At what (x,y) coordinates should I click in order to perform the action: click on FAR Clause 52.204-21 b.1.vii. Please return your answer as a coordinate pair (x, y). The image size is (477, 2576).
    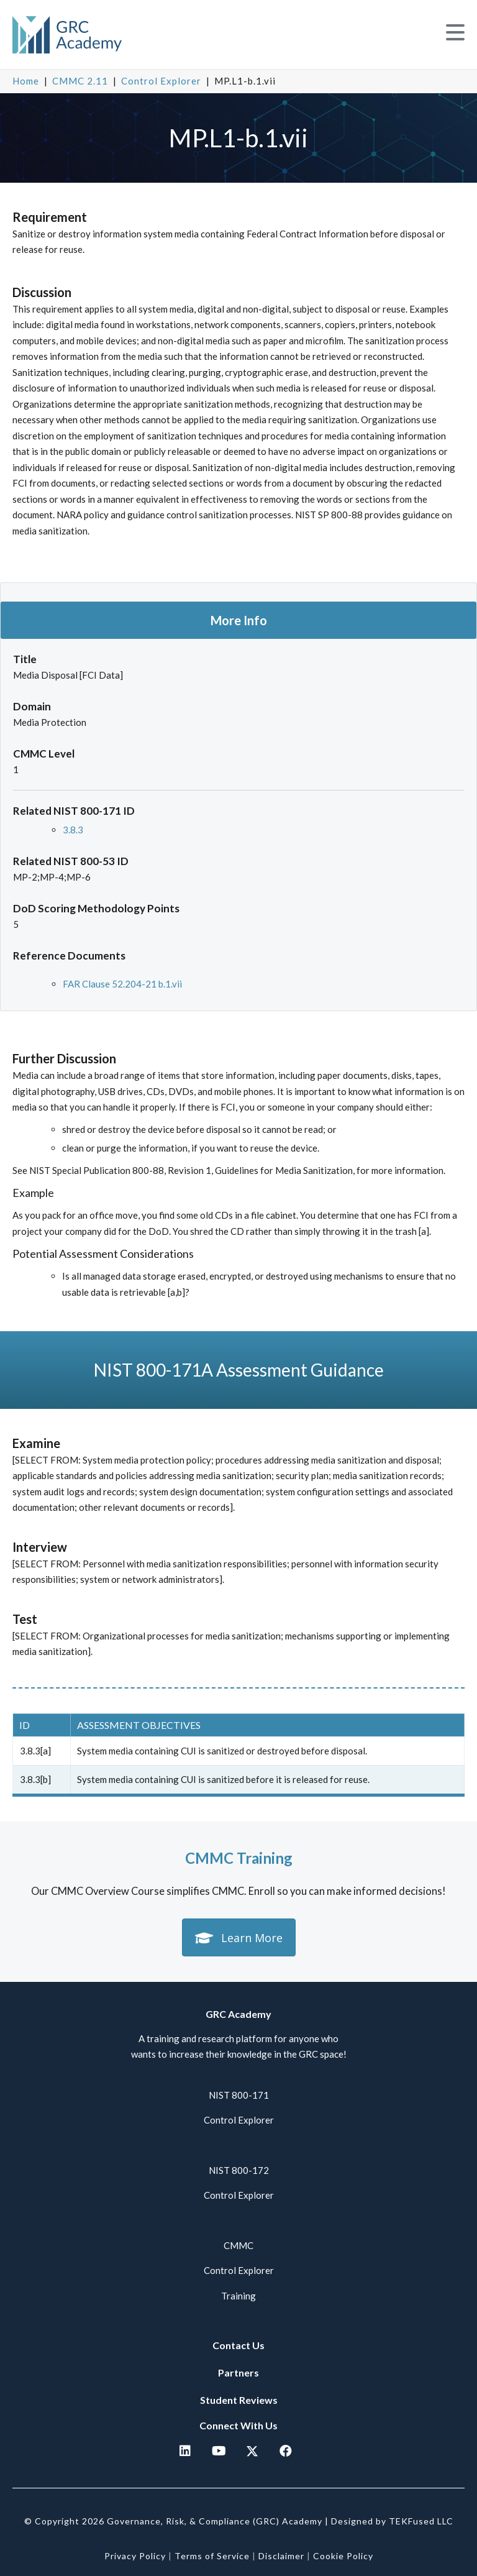
    Looking at the image, I should click on (122, 983).